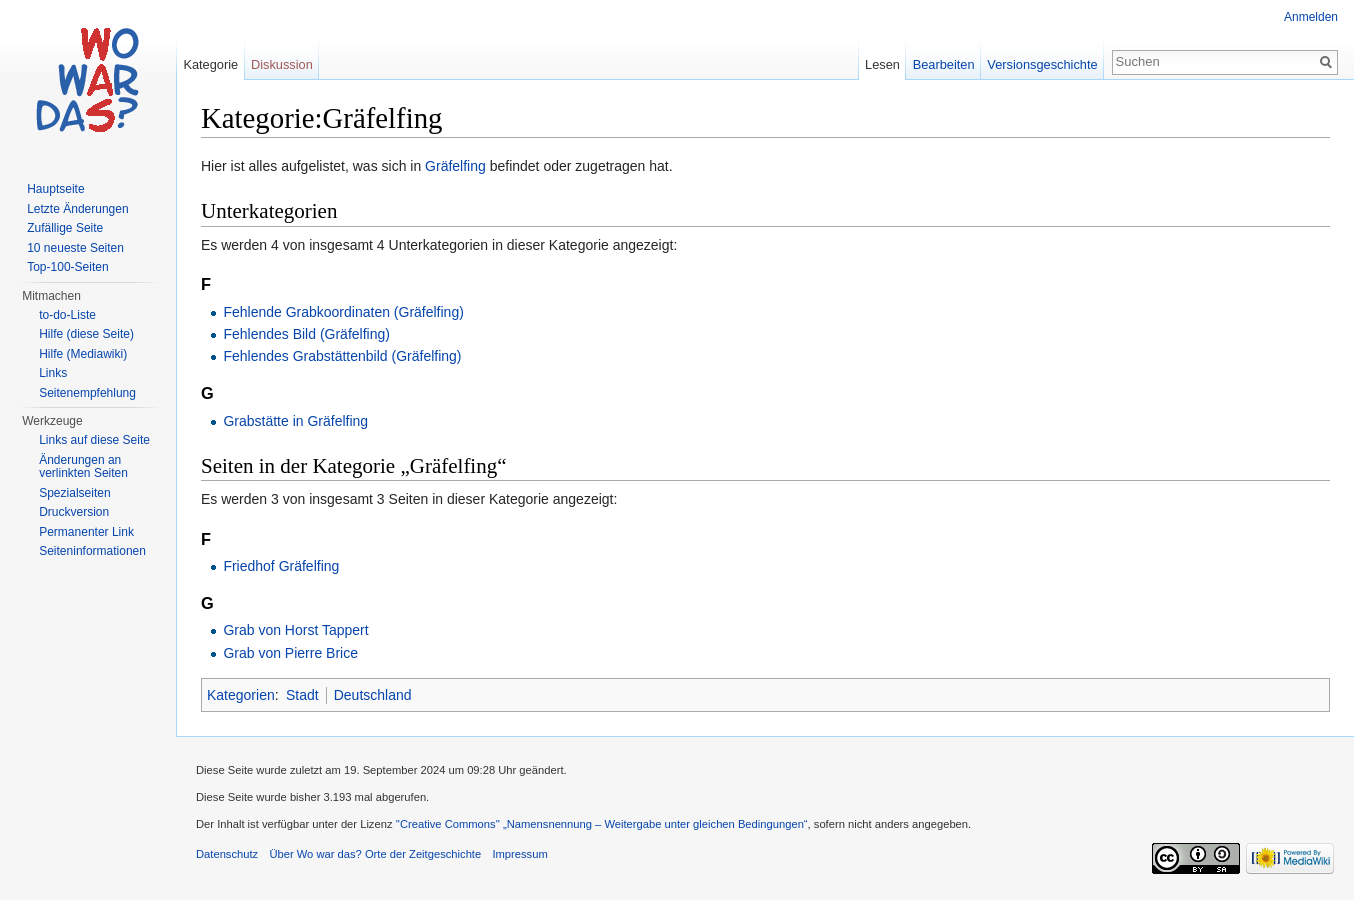 The height and width of the screenshot is (900, 1354). Describe the element at coordinates (67, 267) in the screenshot. I see `Top-100-Seiten` at that location.